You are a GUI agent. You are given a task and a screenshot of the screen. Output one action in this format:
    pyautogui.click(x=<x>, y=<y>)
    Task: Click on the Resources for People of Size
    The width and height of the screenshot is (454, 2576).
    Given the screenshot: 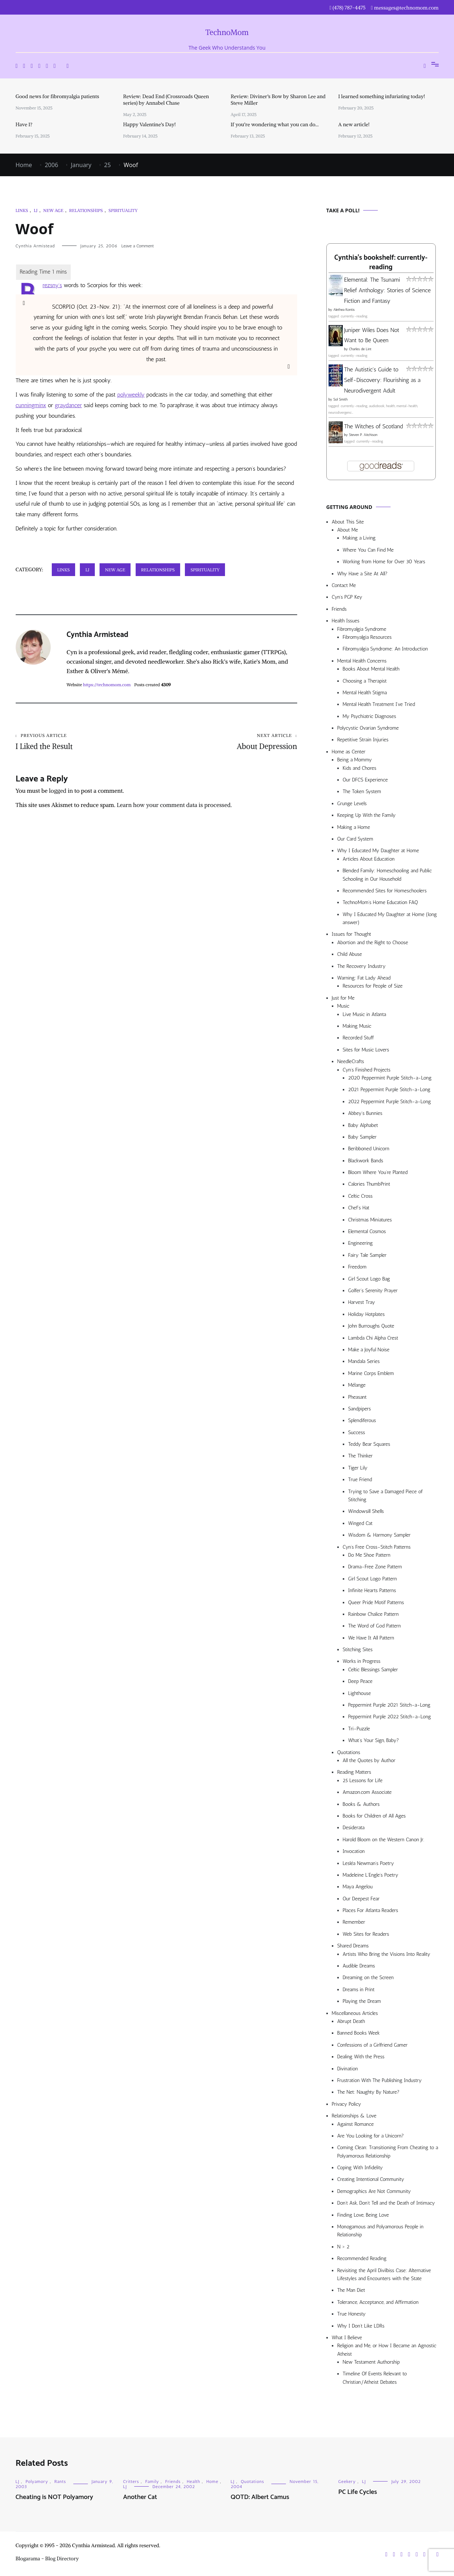 What is the action you would take?
    pyautogui.click(x=373, y=986)
    